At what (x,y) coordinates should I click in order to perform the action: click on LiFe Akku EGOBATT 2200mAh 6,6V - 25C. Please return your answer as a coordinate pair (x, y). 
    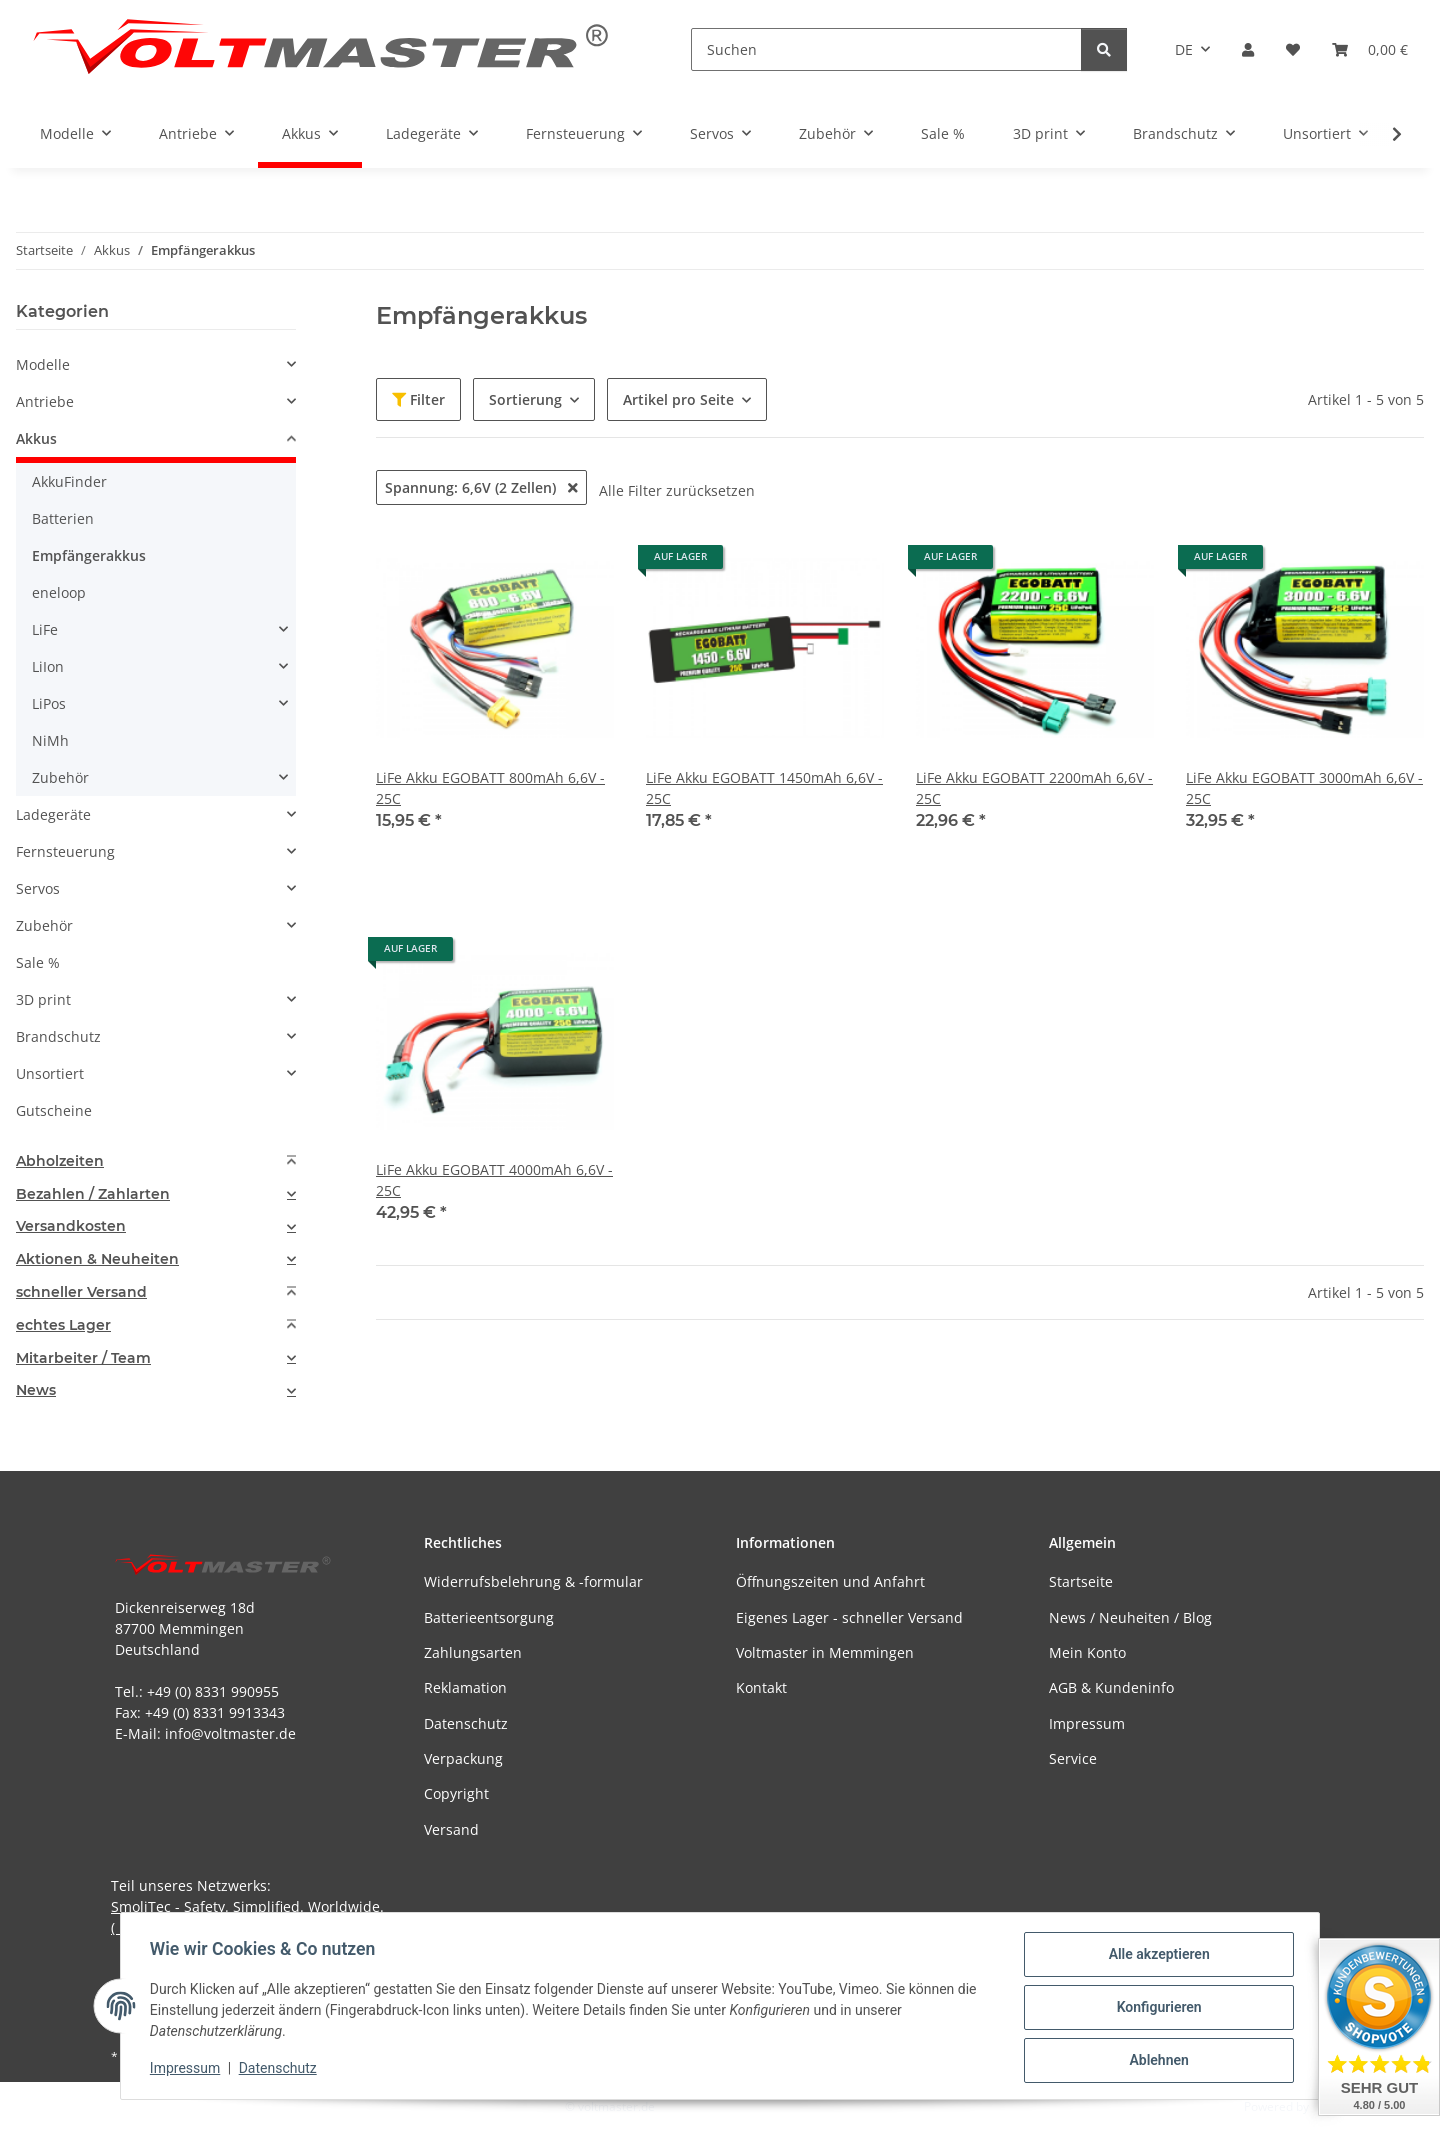
    Looking at the image, I should click on (1034, 788).